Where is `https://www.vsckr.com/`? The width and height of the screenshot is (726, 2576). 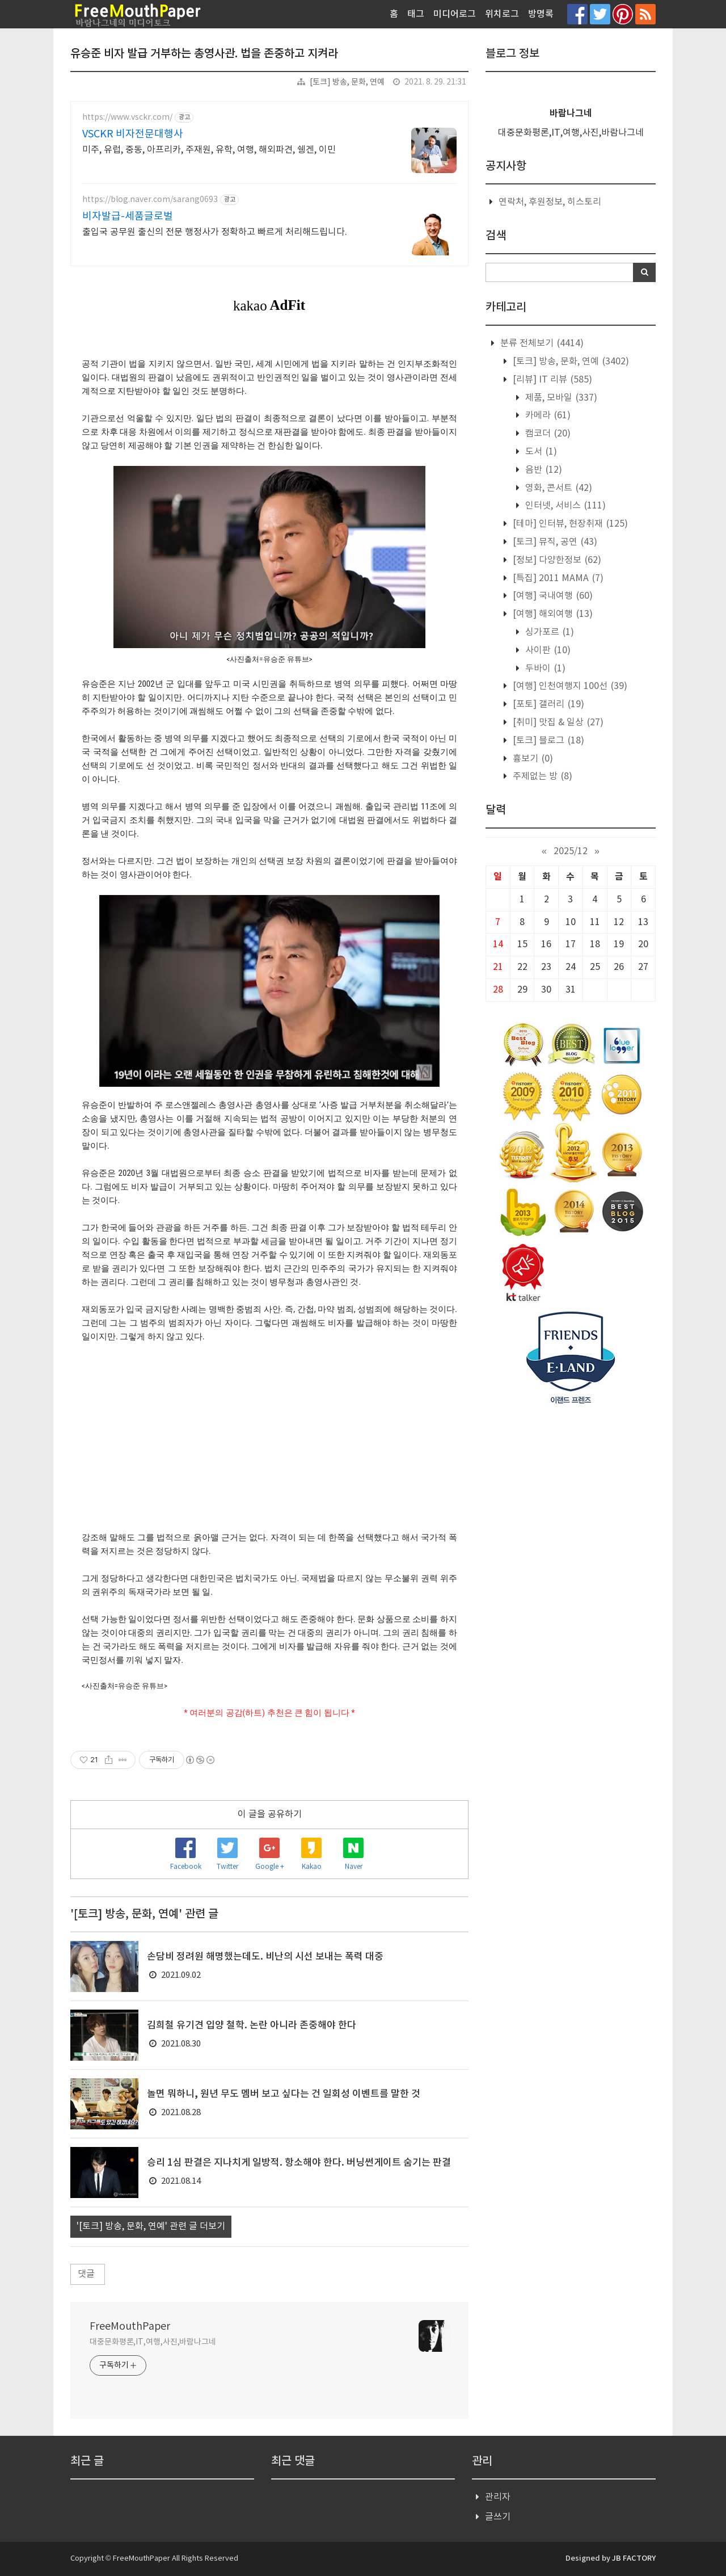
https://www.vsckr.com/ is located at coordinates (127, 117).